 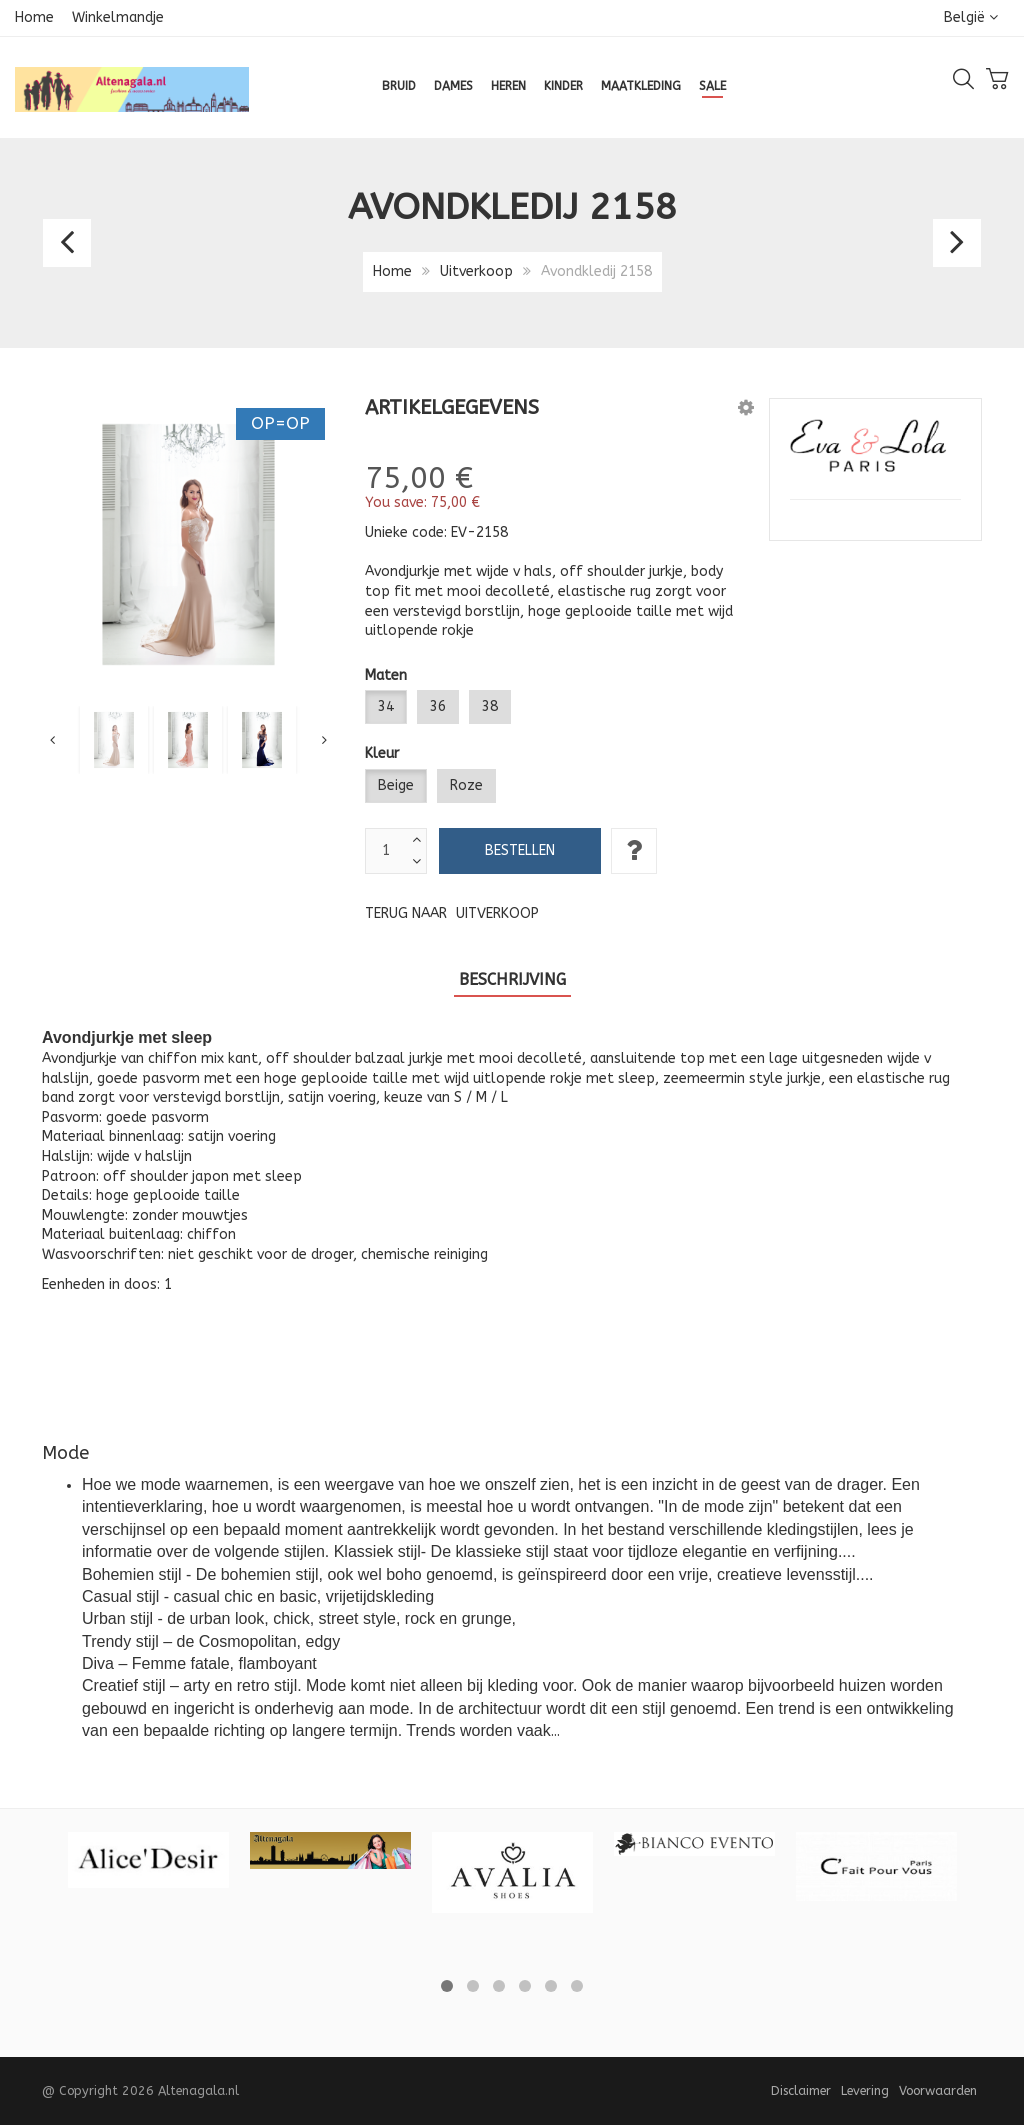 What do you see at coordinates (34, 17) in the screenshot?
I see `Home` at bounding box center [34, 17].